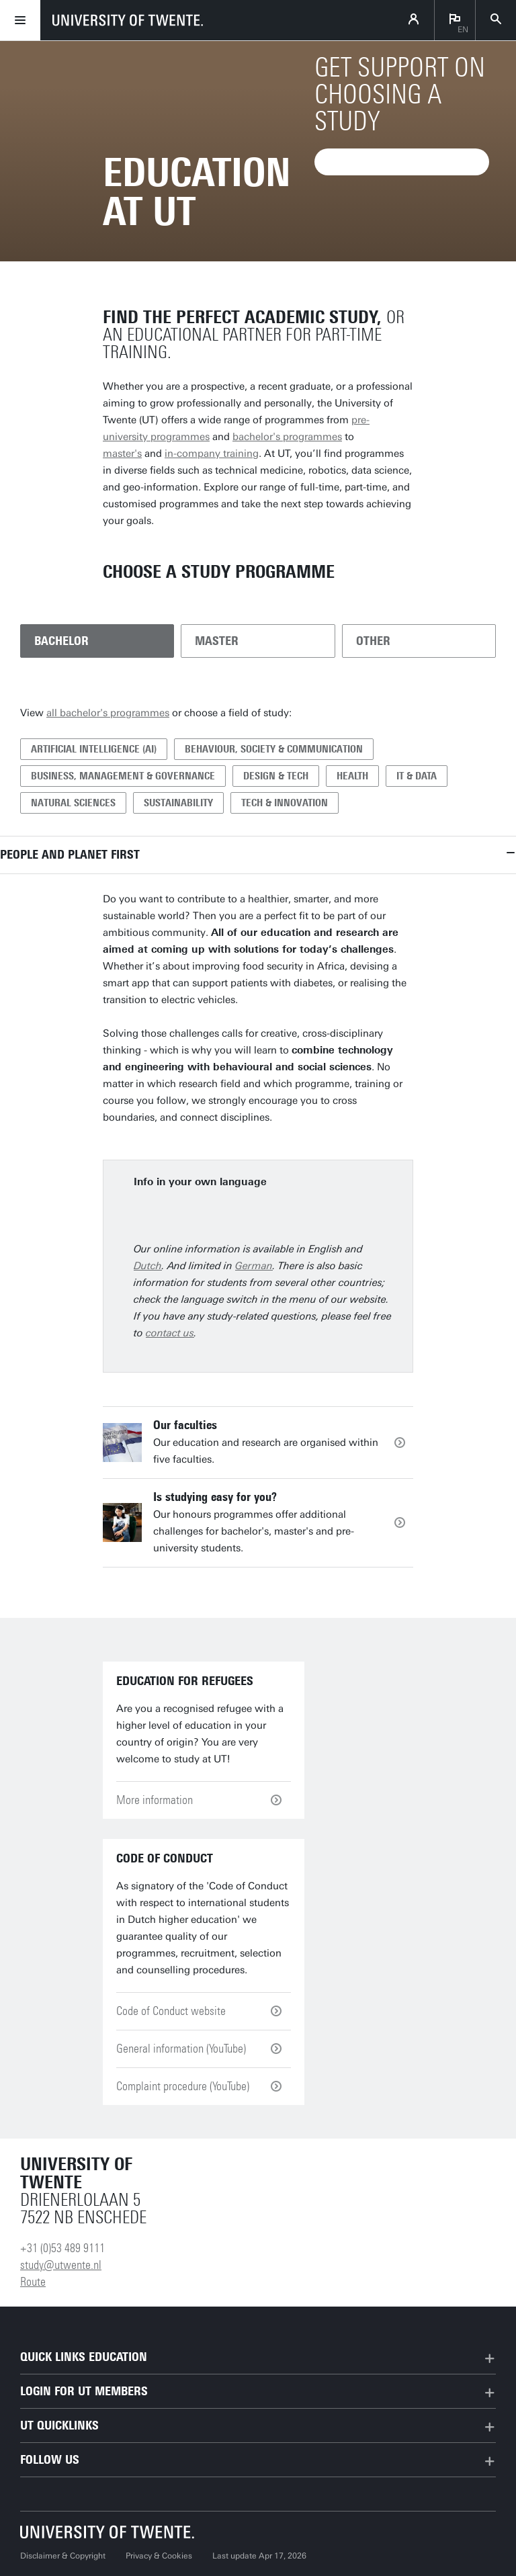 The width and height of the screenshot is (516, 2576). I want to click on Health, so click(352, 776).